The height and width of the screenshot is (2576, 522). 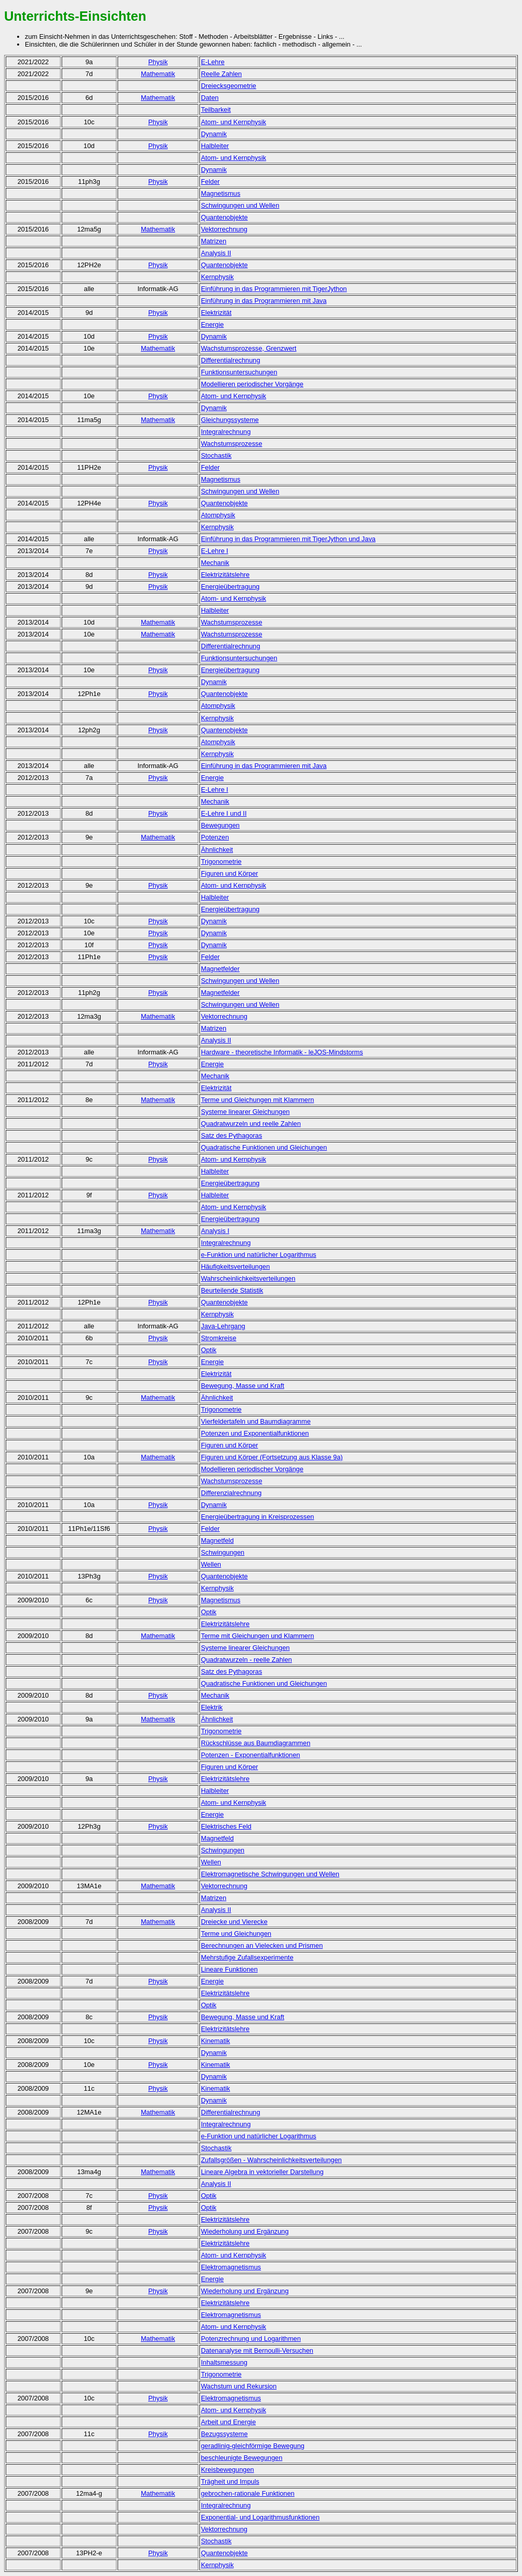 What do you see at coordinates (210, 98) in the screenshot?
I see `Daten` at bounding box center [210, 98].